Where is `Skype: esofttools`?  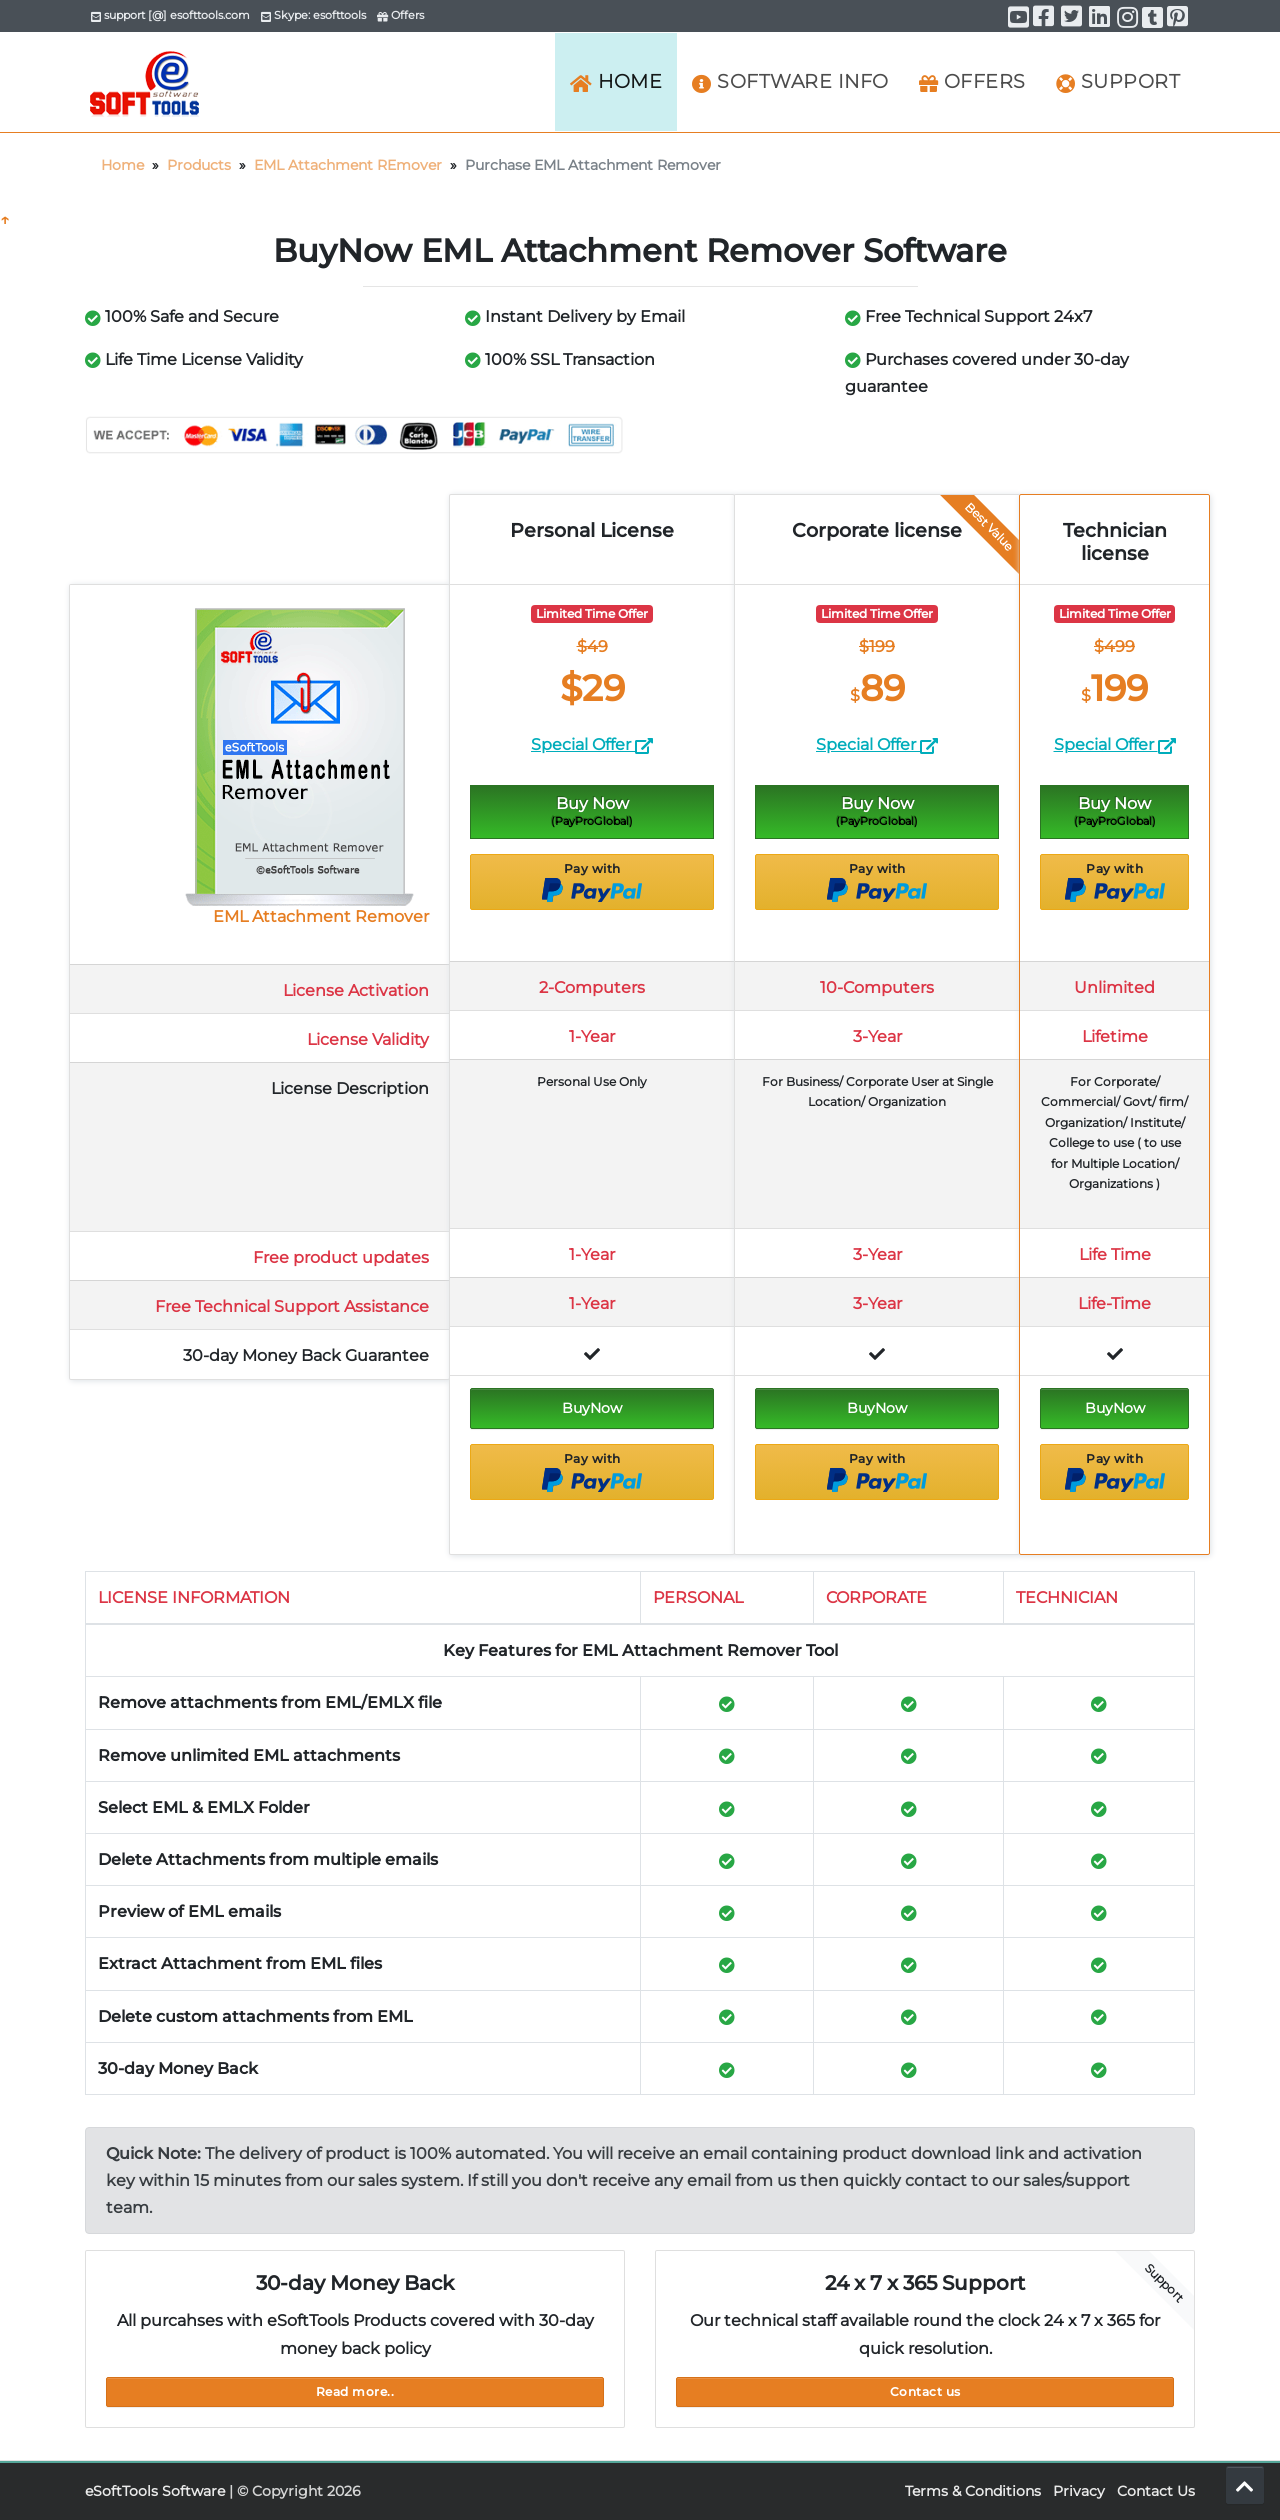
Skype: esofttools is located at coordinates (313, 15).